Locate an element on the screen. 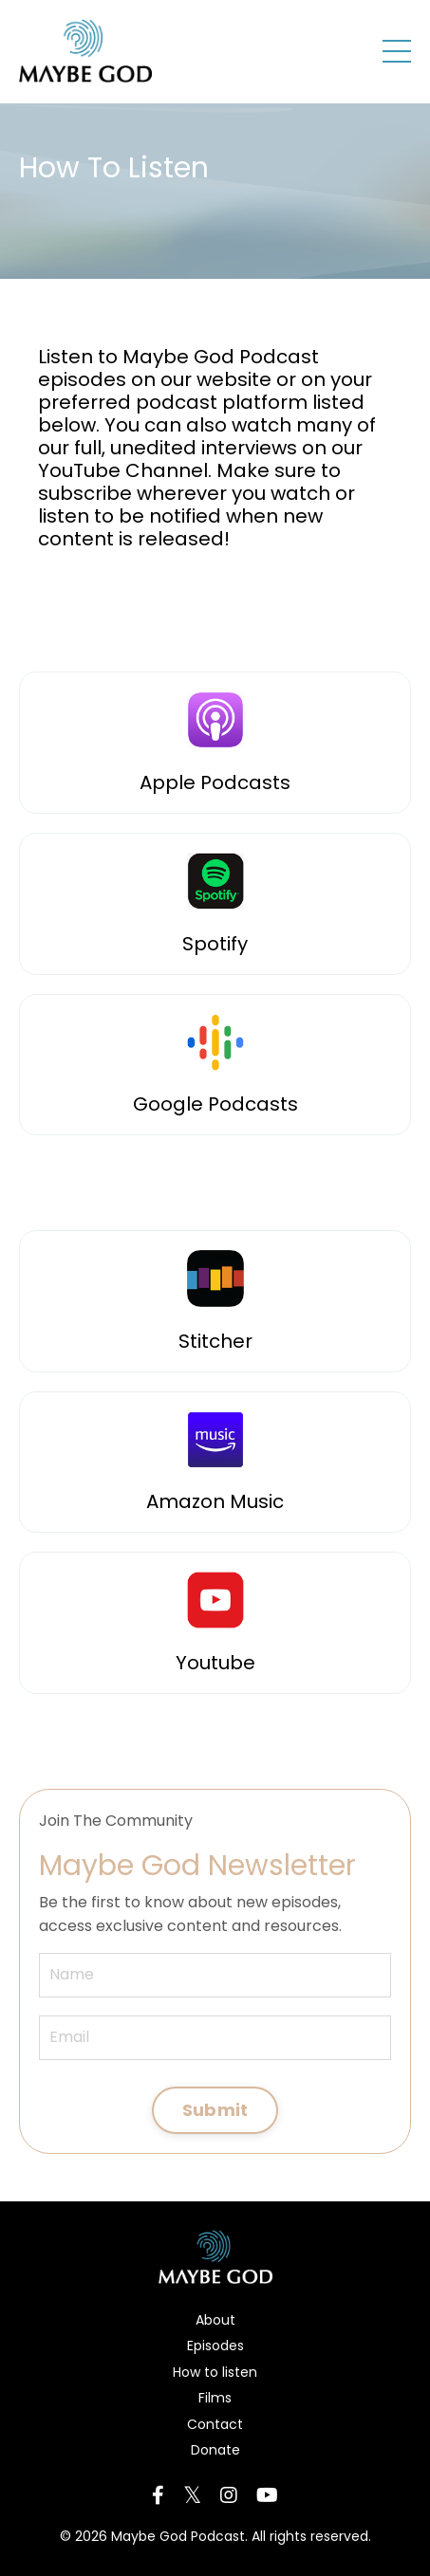 This screenshot has height=2576, width=430. Submit [button] is located at coordinates (215, 2110).